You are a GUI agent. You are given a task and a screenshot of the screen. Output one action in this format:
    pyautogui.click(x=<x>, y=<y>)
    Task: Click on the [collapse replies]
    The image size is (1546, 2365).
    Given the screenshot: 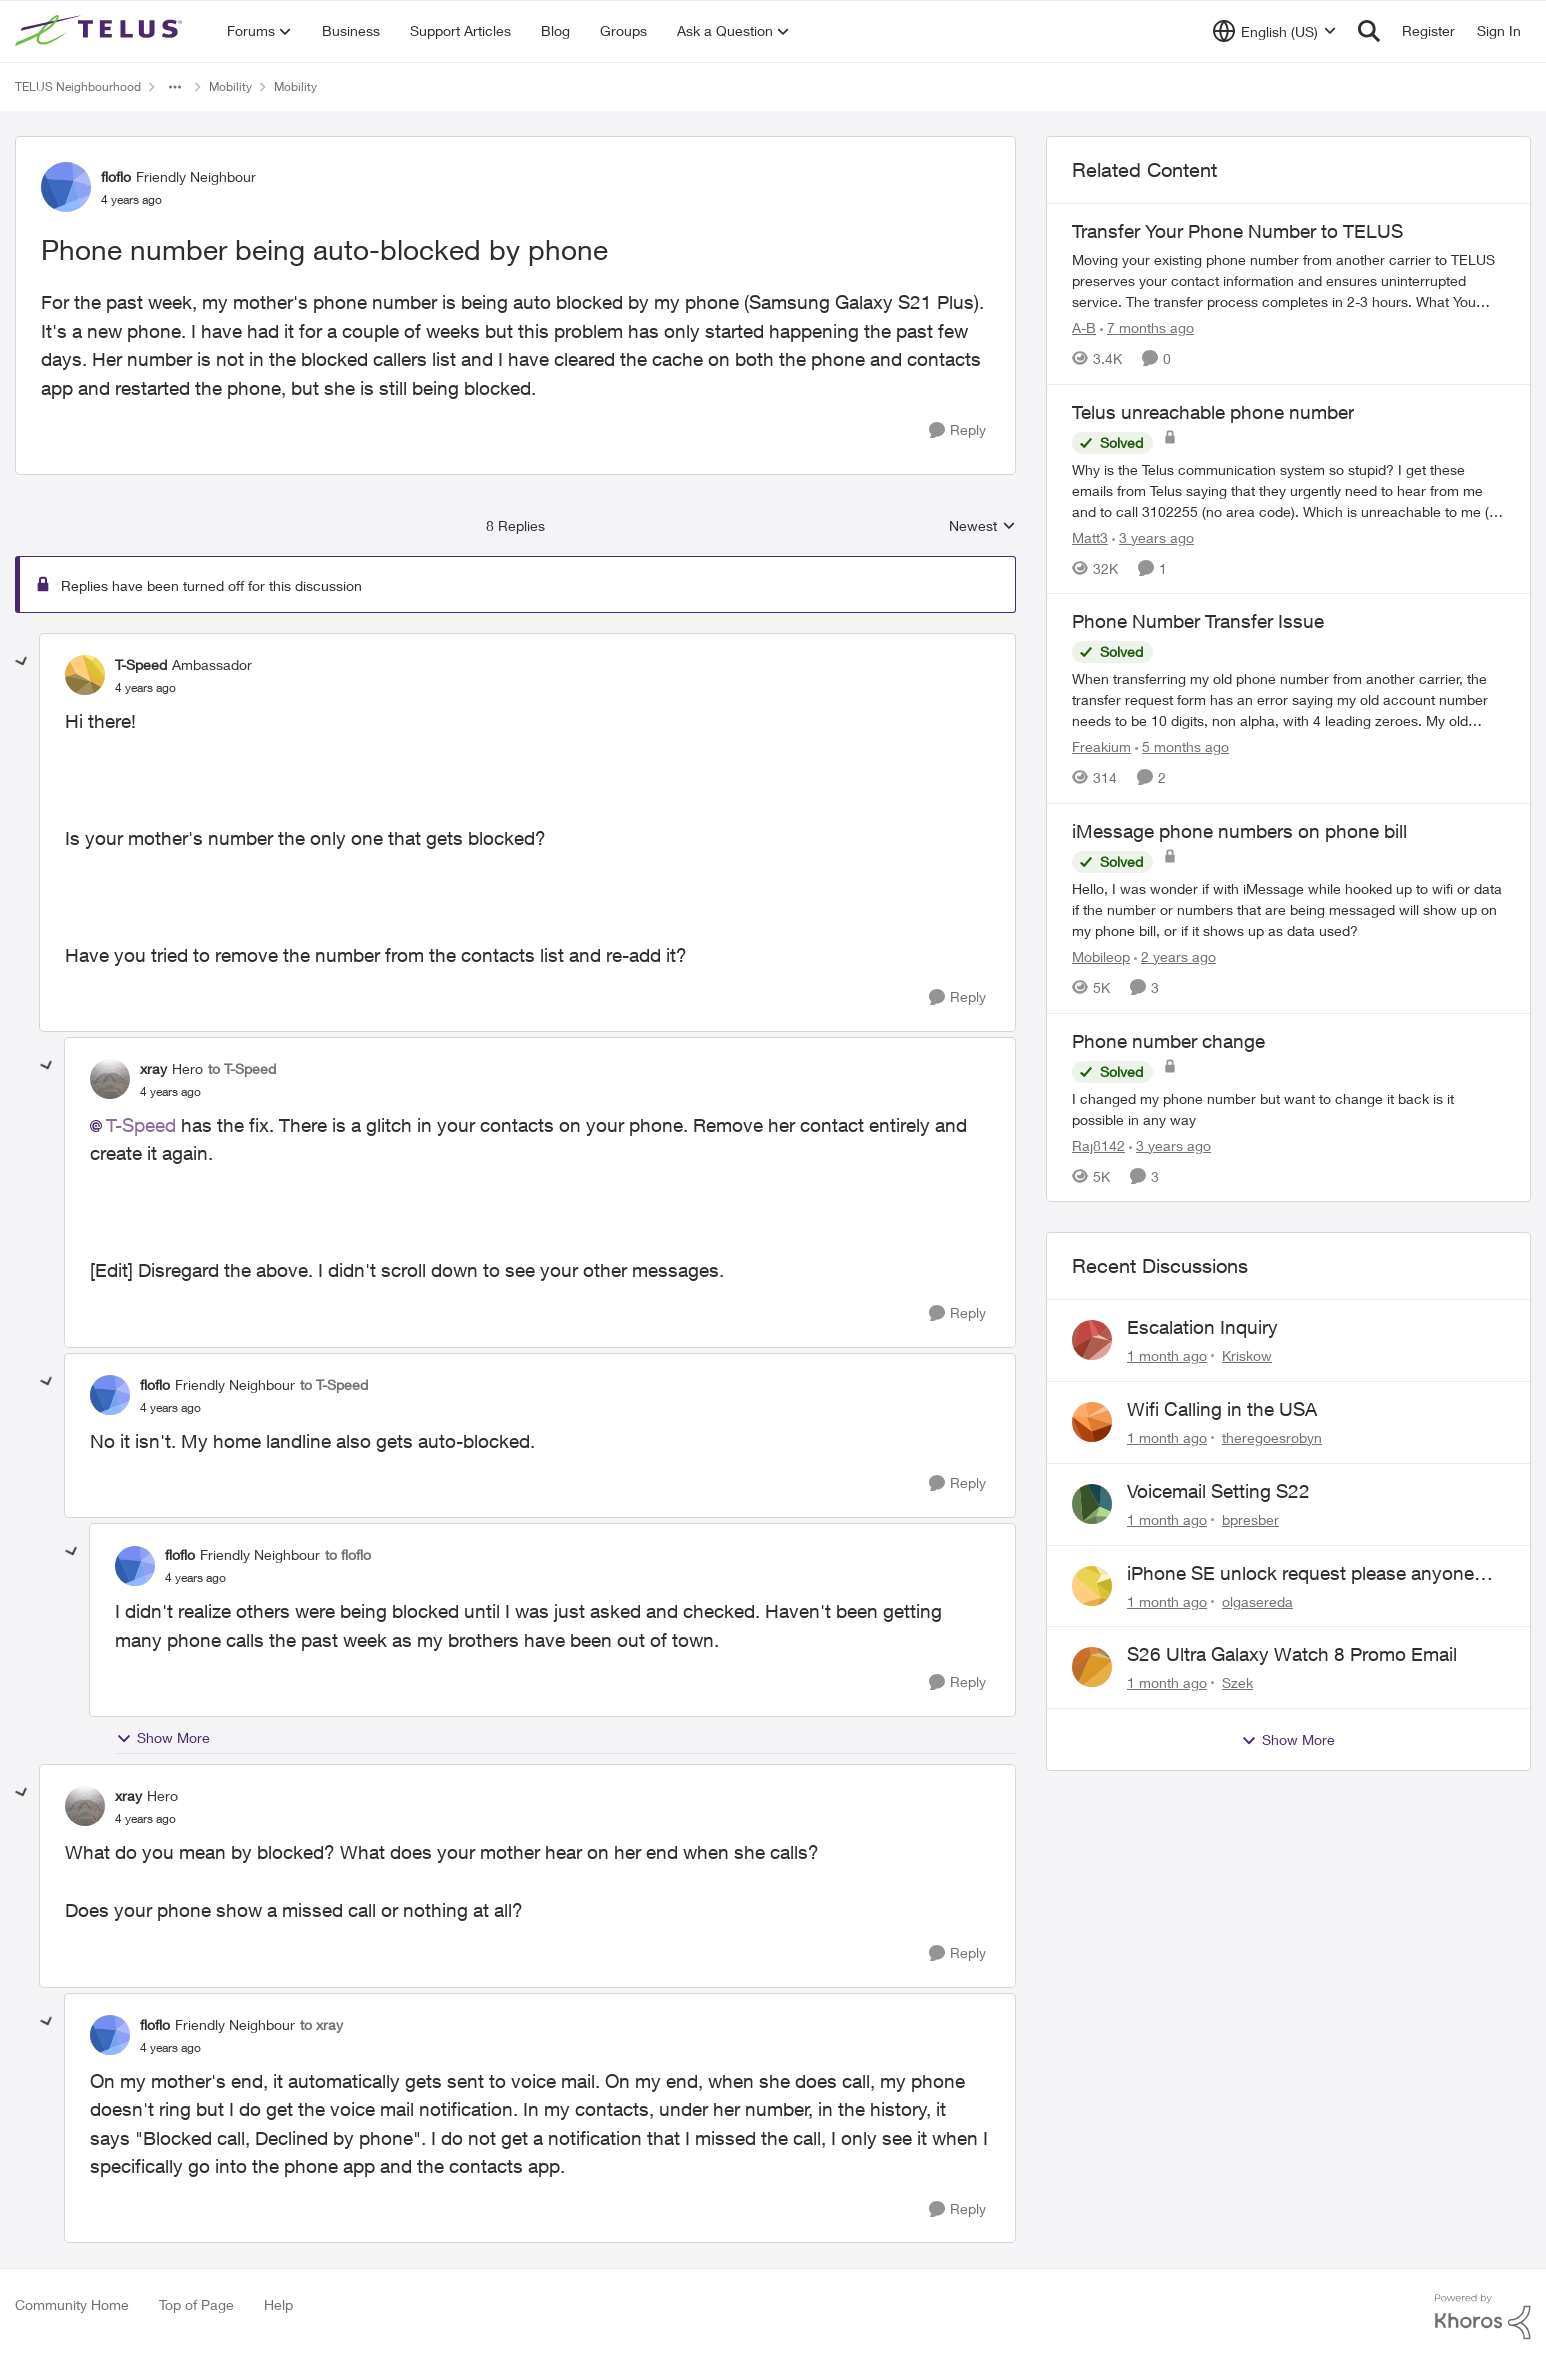 What is the action you would take?
    pyautogui.click(x=22, y=662)
    